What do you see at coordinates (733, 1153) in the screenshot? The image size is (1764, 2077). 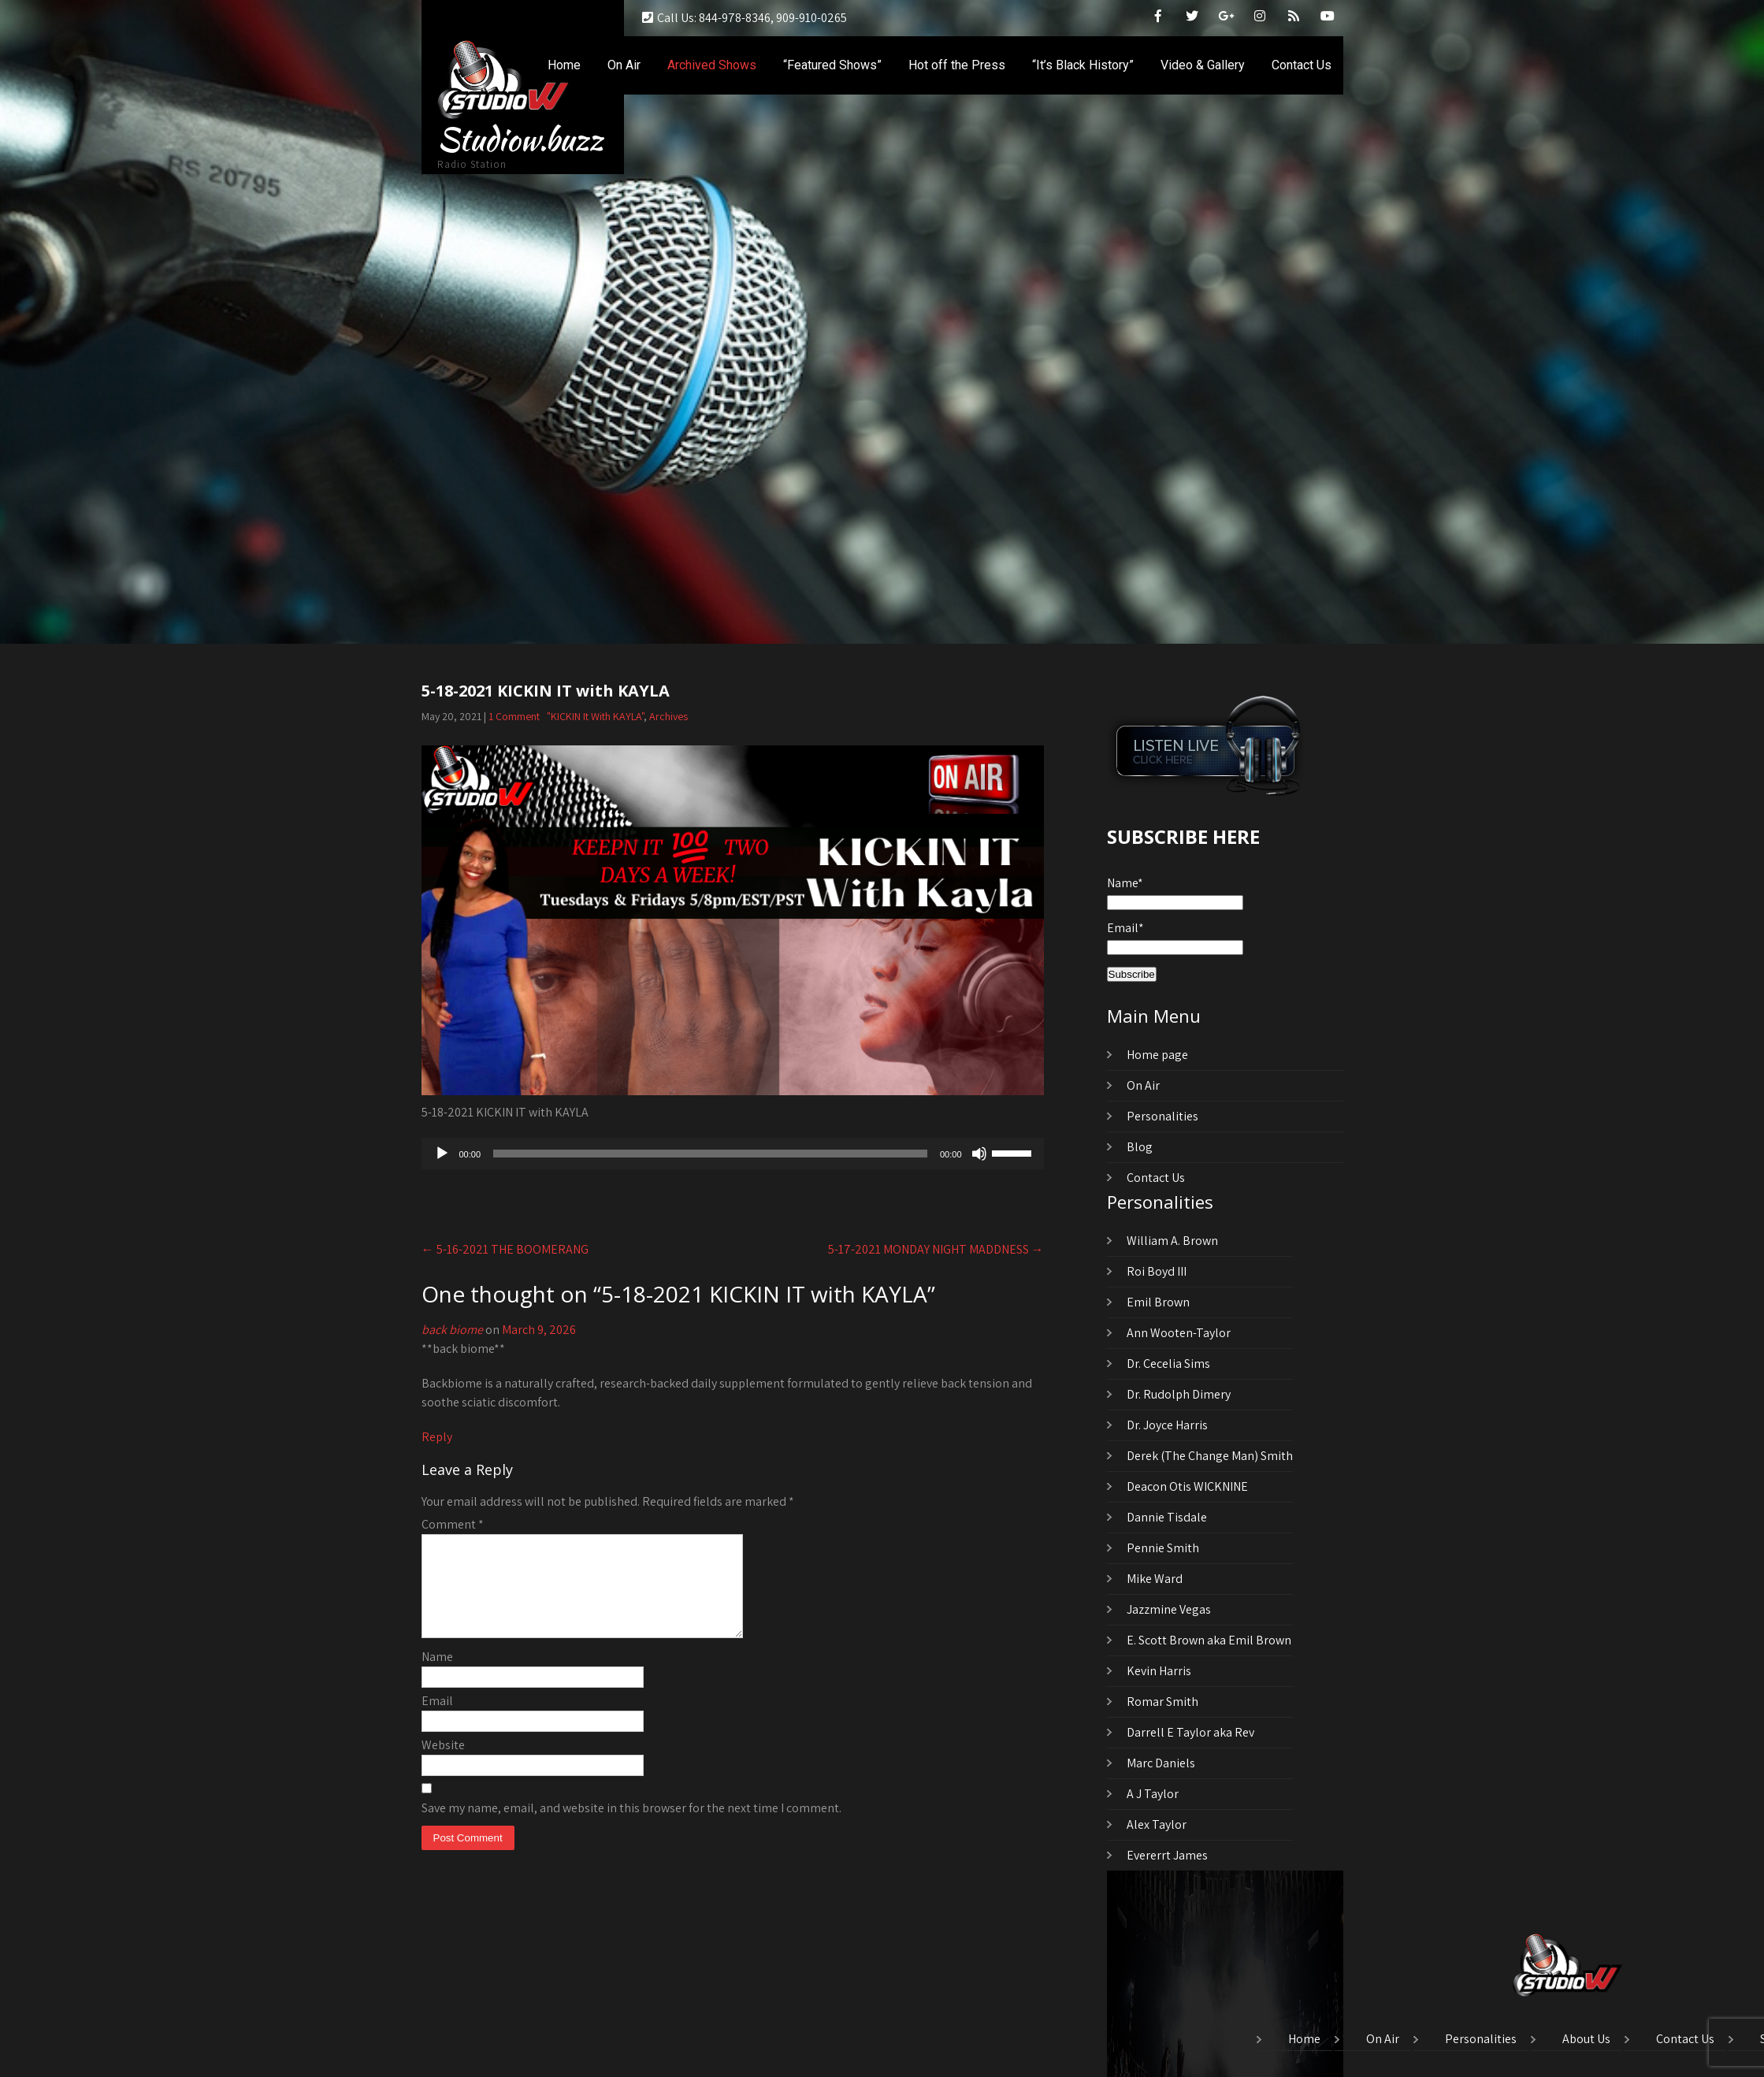 I see `[application]` at bounding box center [733, 1153].